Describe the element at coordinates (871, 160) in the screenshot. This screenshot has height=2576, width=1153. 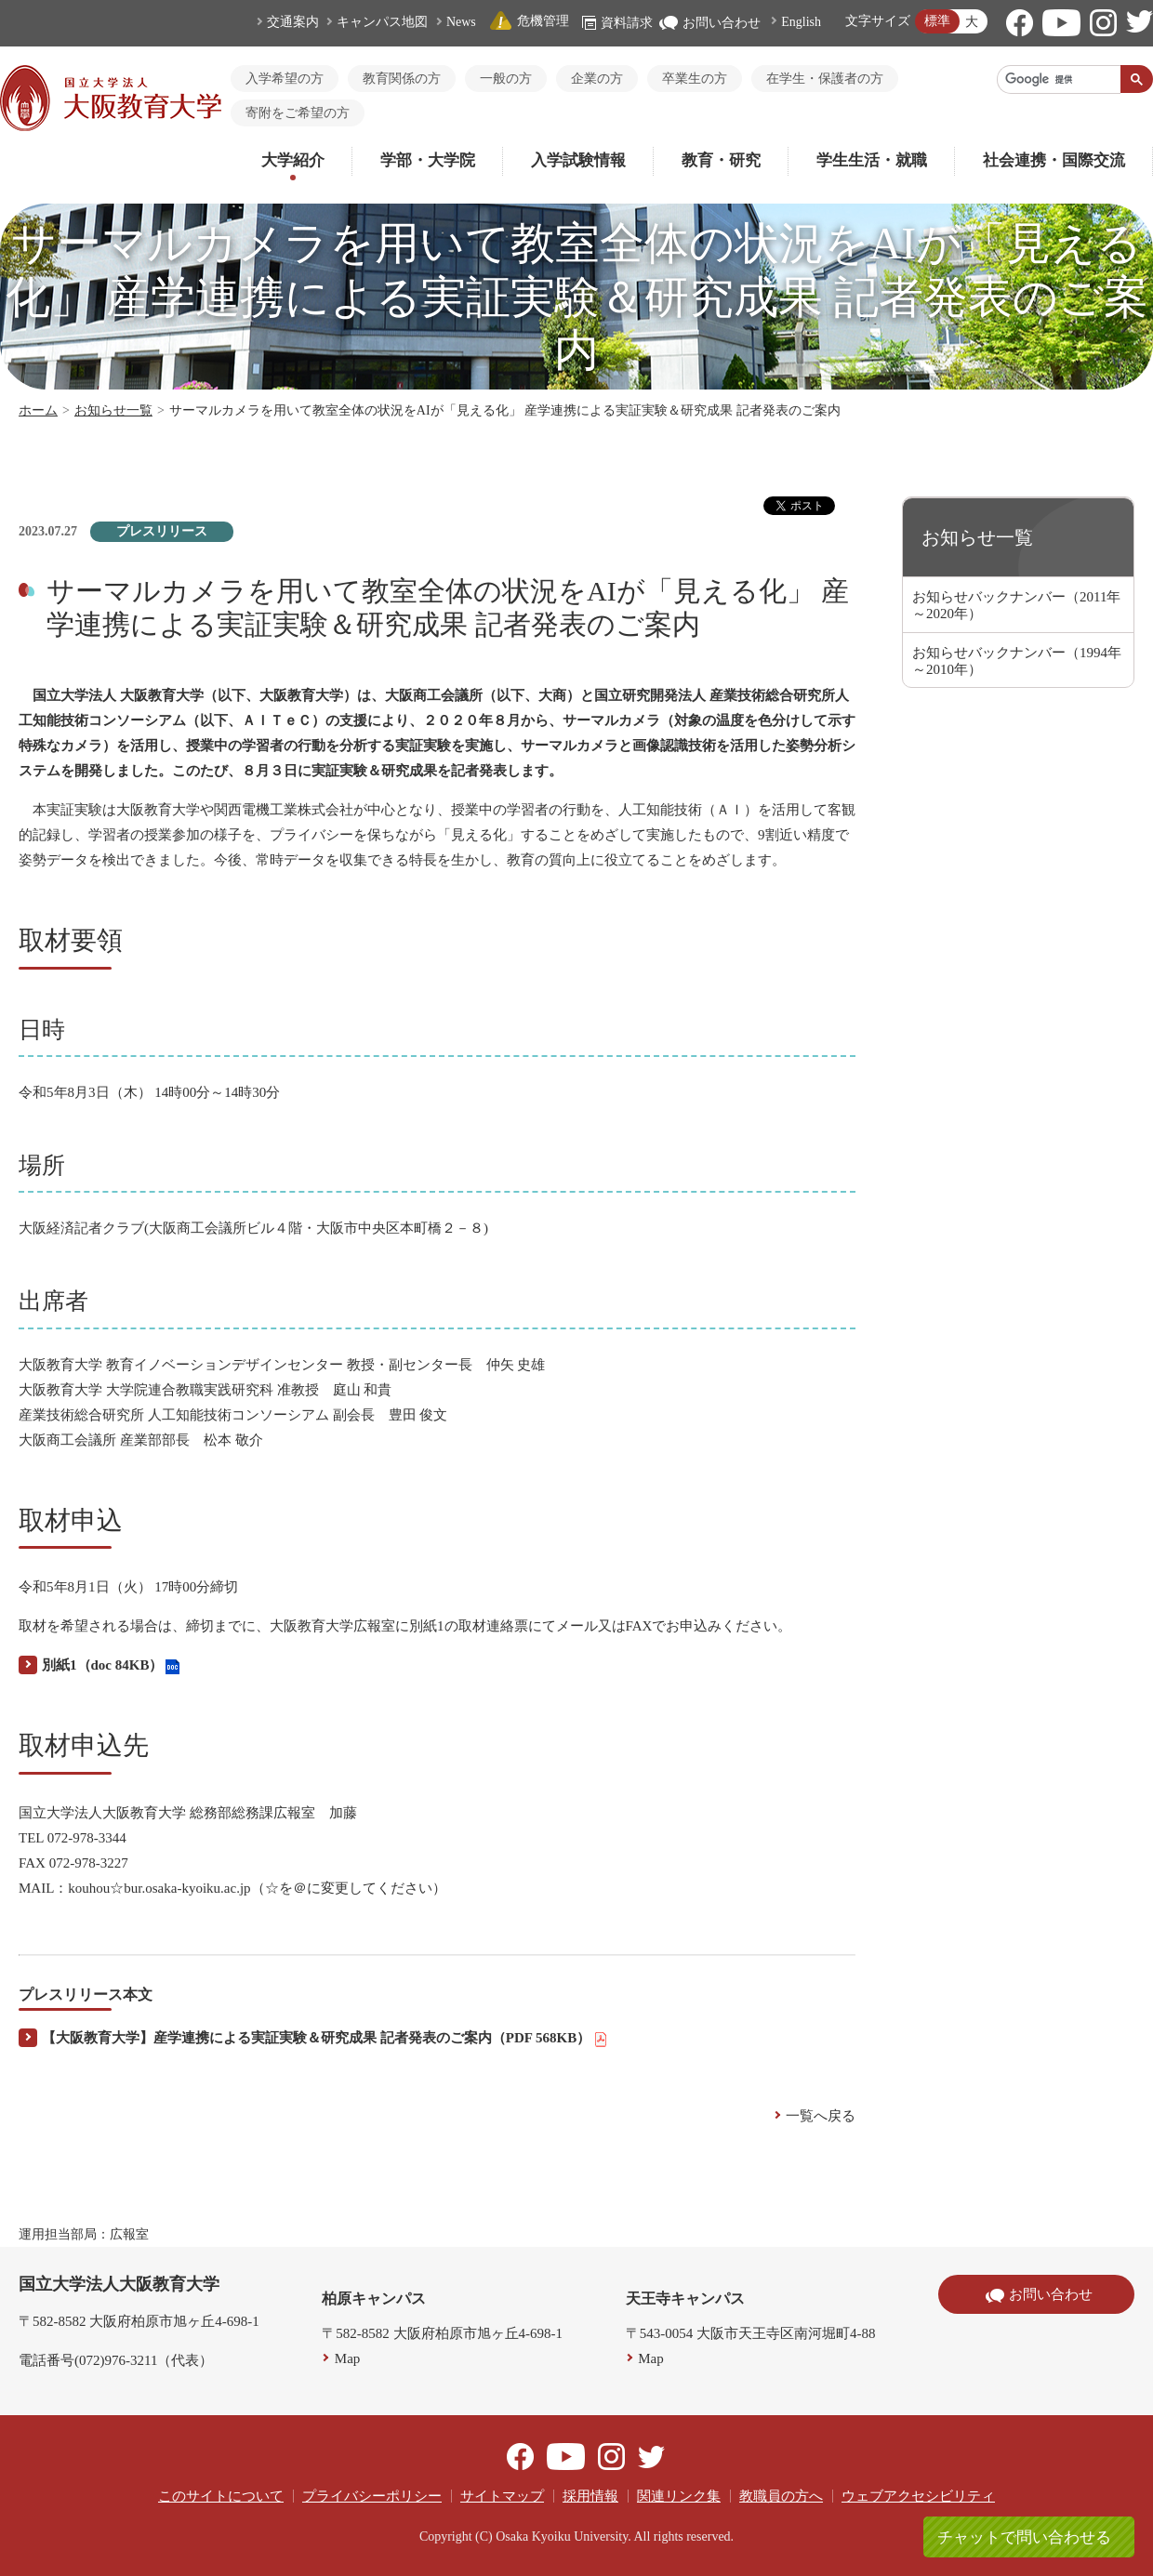
I see `学生生活・就職` at that location.